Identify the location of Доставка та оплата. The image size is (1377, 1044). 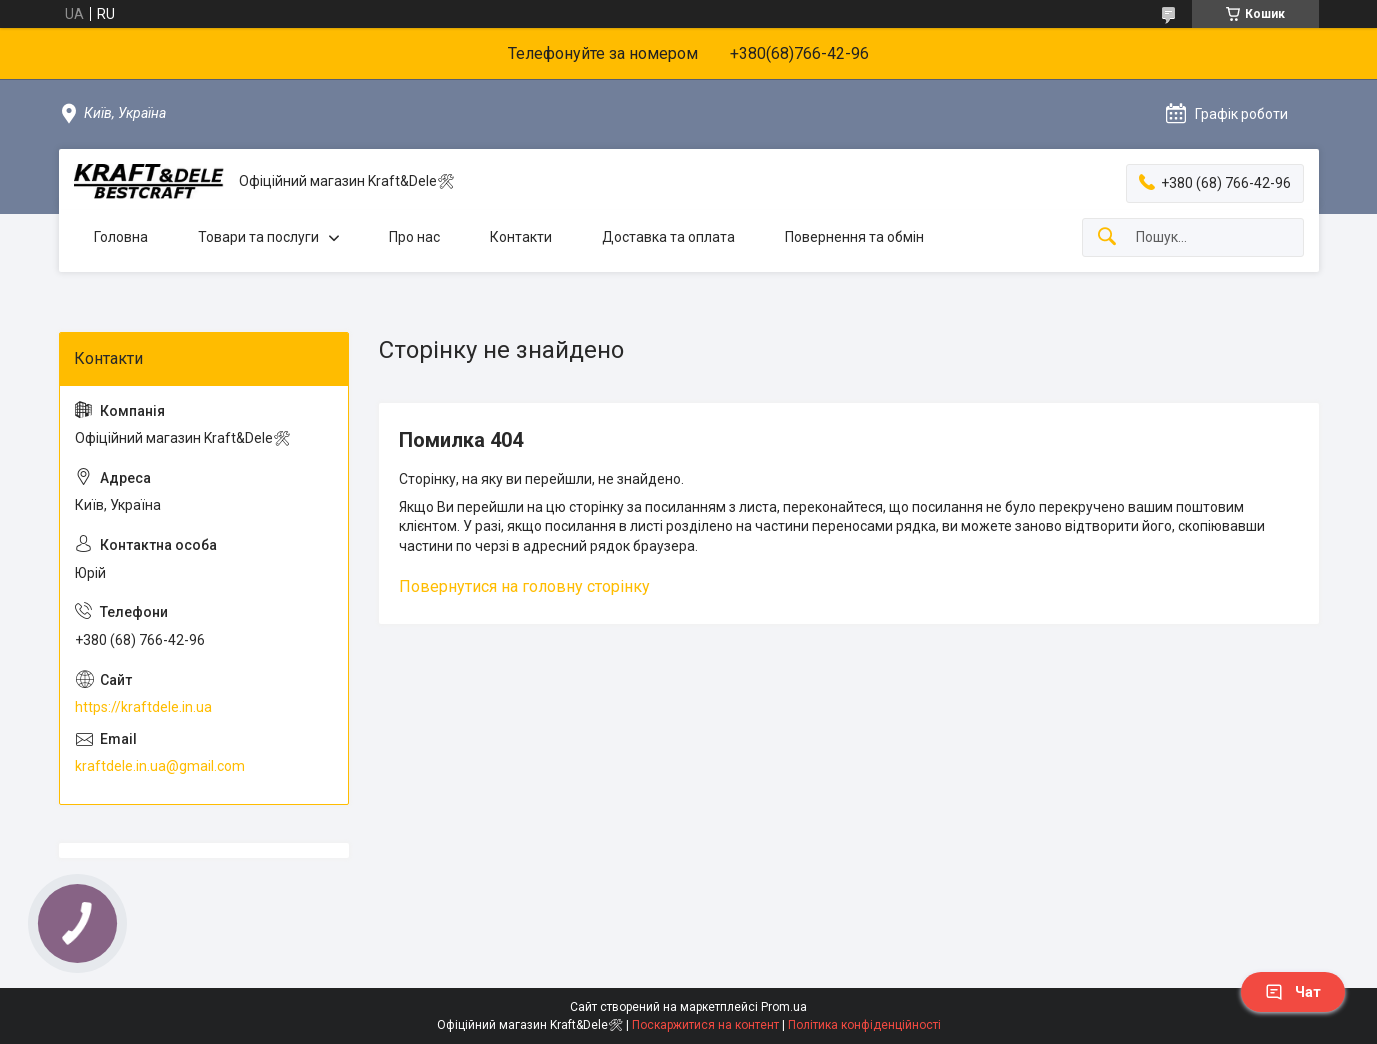
(668, 237).